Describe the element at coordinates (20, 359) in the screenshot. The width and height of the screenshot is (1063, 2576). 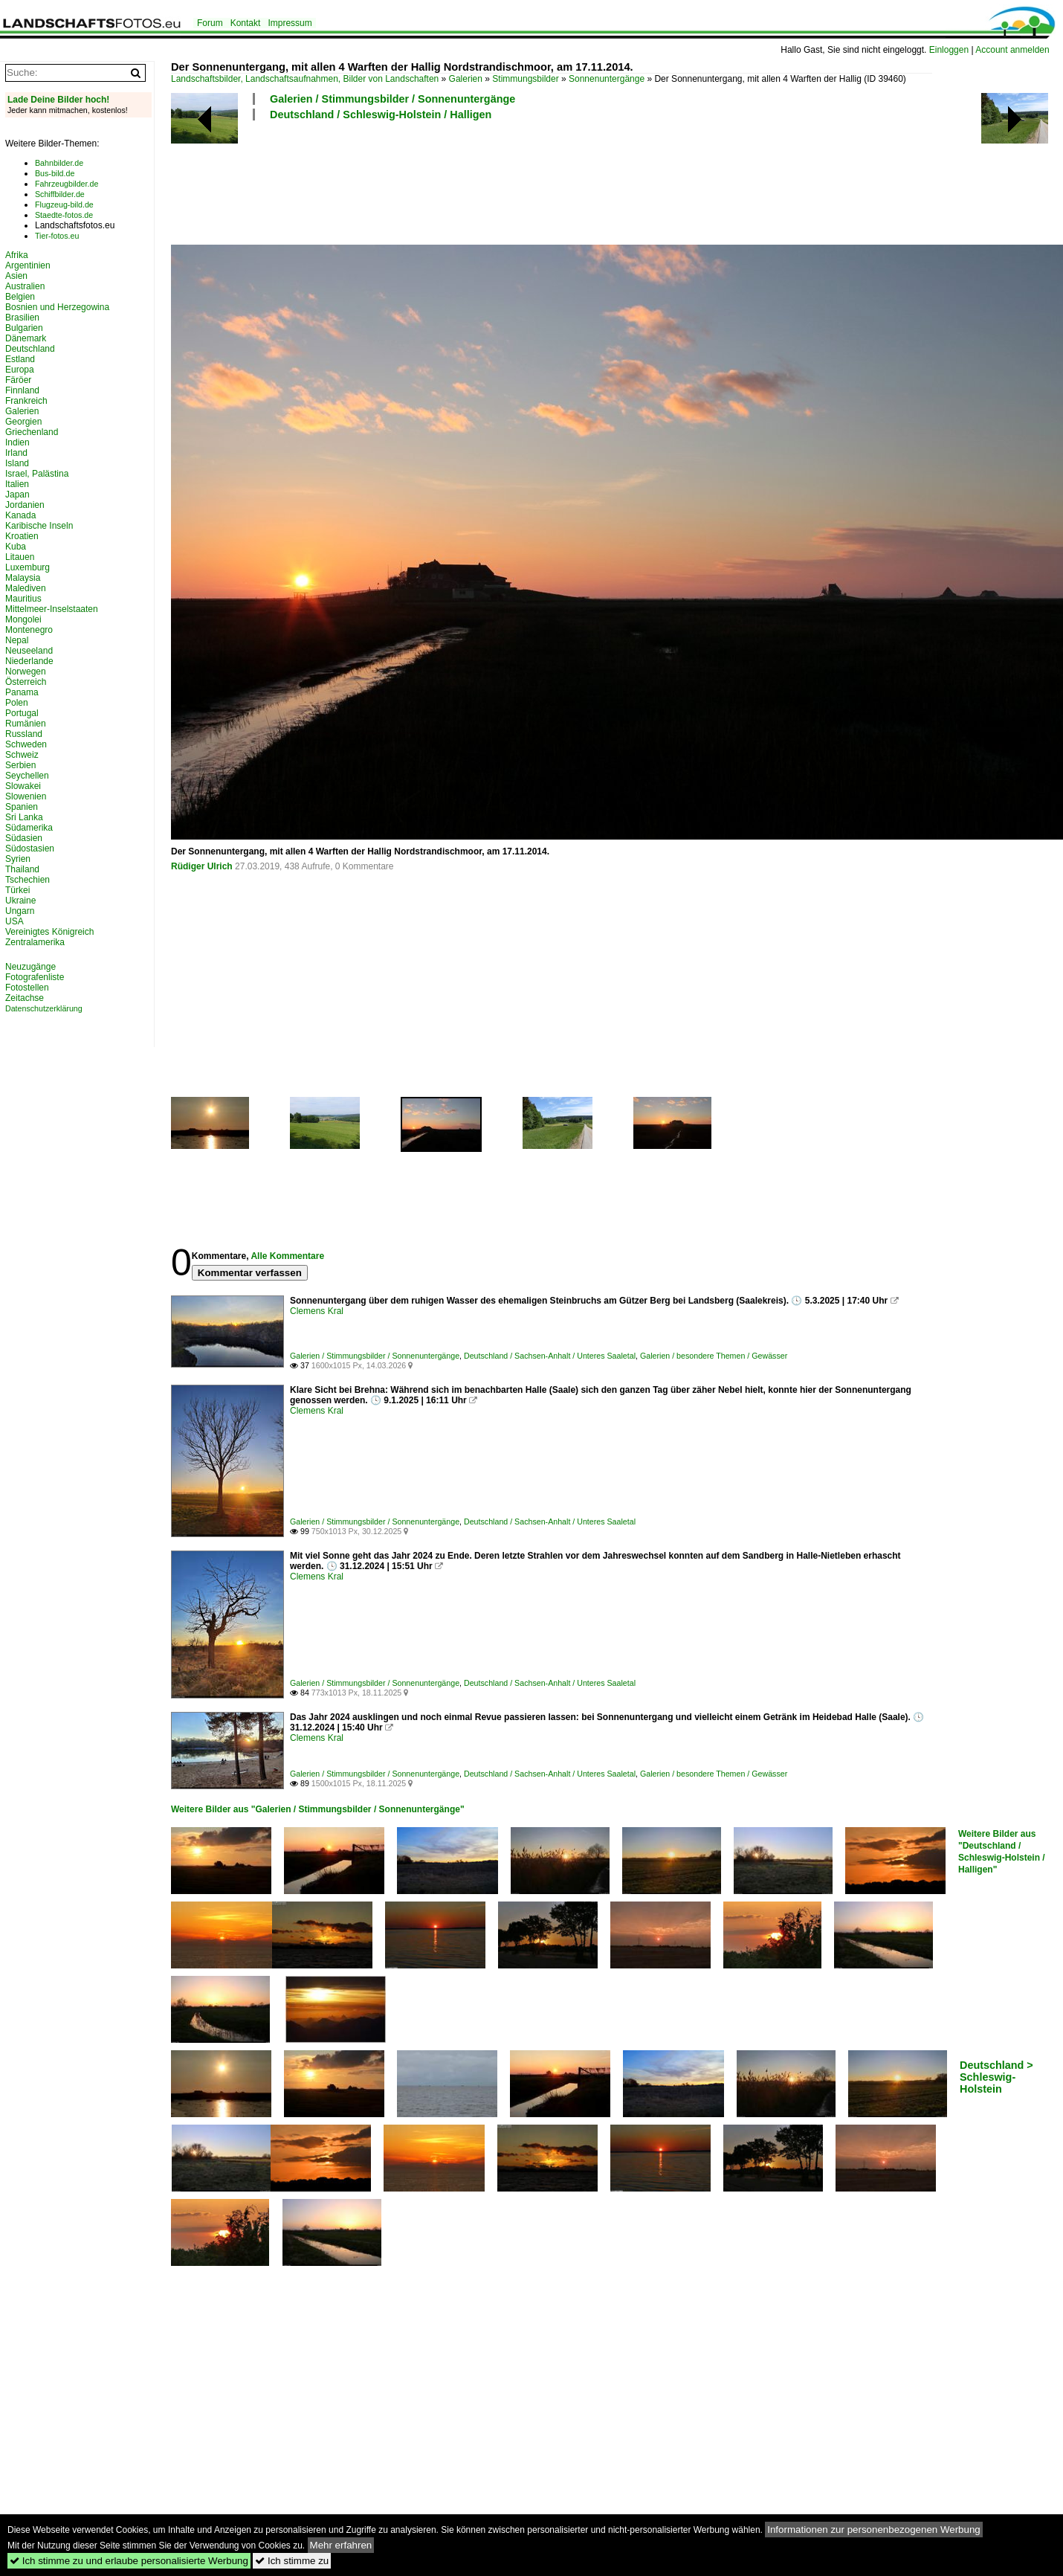
I see `Estland` at that location.